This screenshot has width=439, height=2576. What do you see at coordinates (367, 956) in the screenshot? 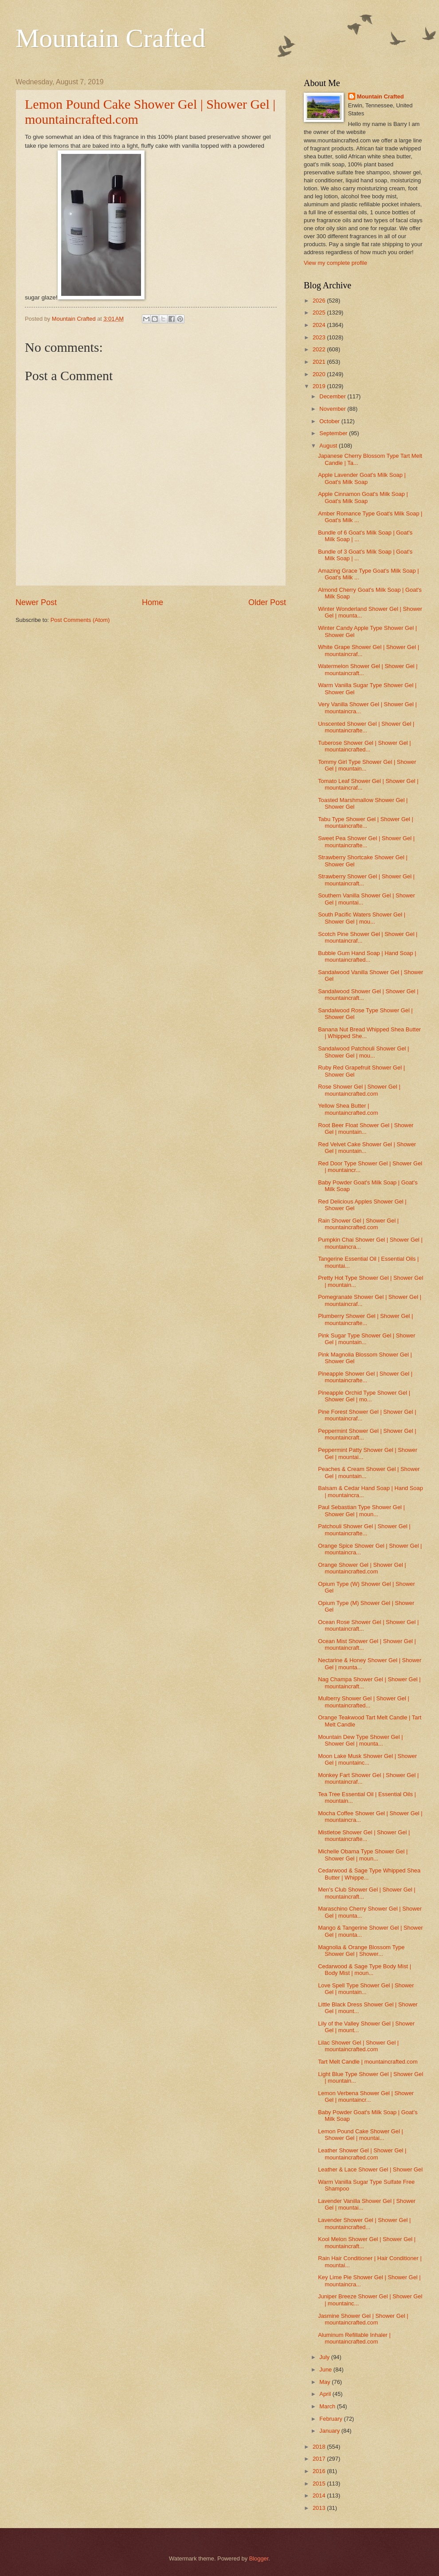
I see `Bubble Gum Hand Soap | Hand Soap | mountaincrafted...` at bounding box center [367, 956].